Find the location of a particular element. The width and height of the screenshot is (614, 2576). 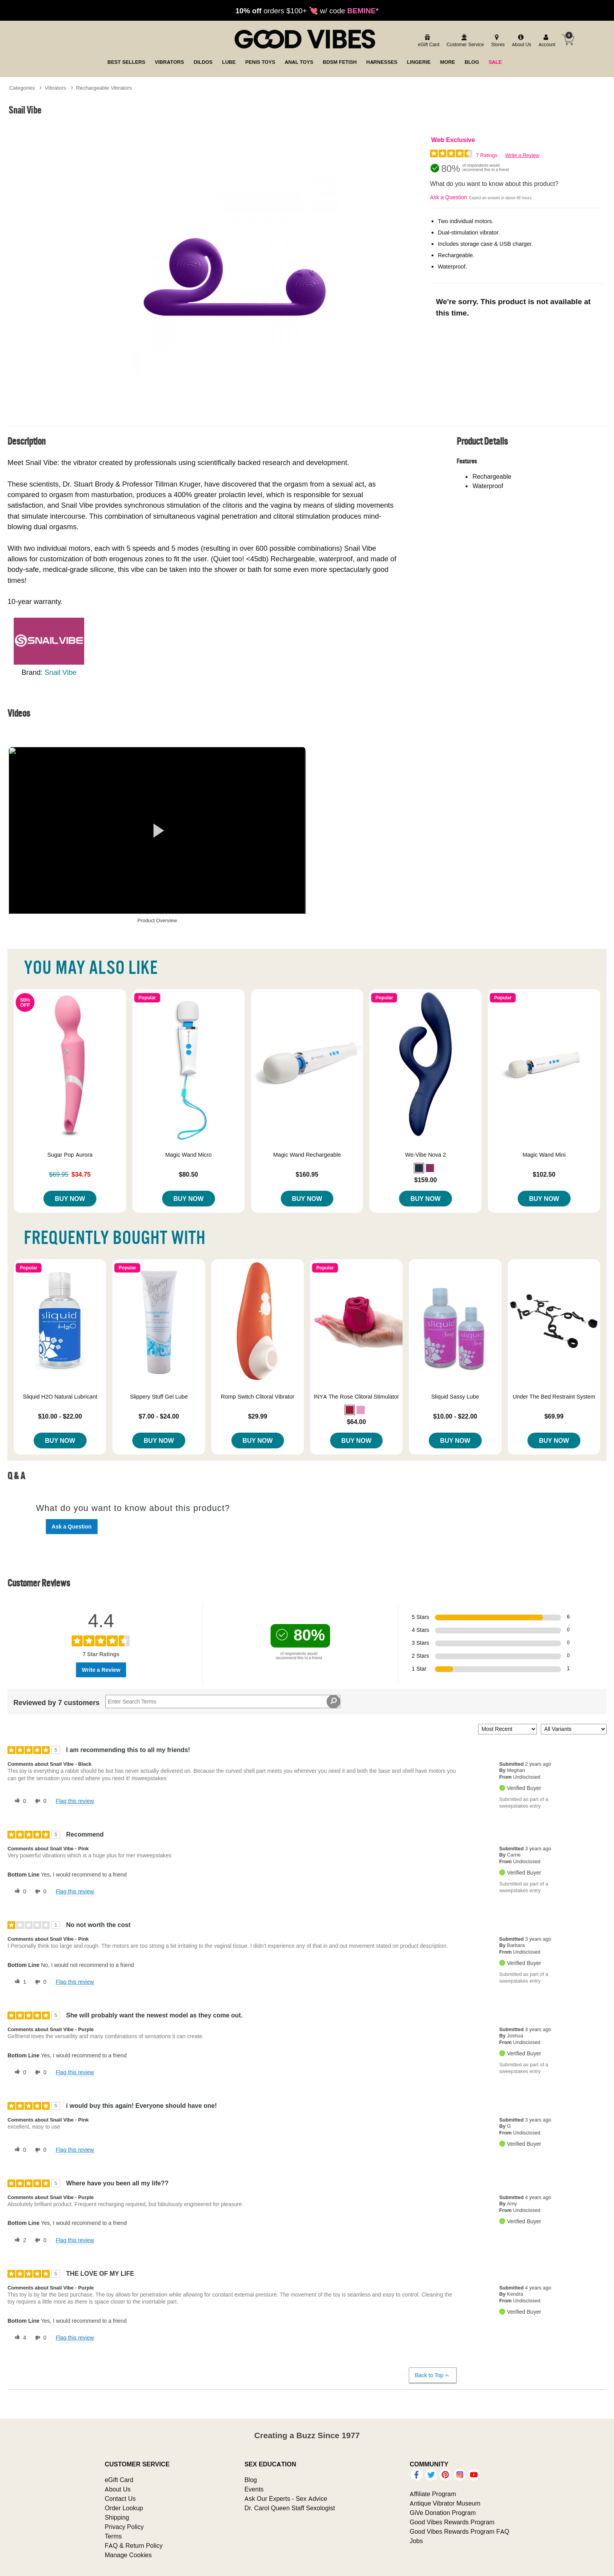

7 Ratings is located at coordinates (486, 155).